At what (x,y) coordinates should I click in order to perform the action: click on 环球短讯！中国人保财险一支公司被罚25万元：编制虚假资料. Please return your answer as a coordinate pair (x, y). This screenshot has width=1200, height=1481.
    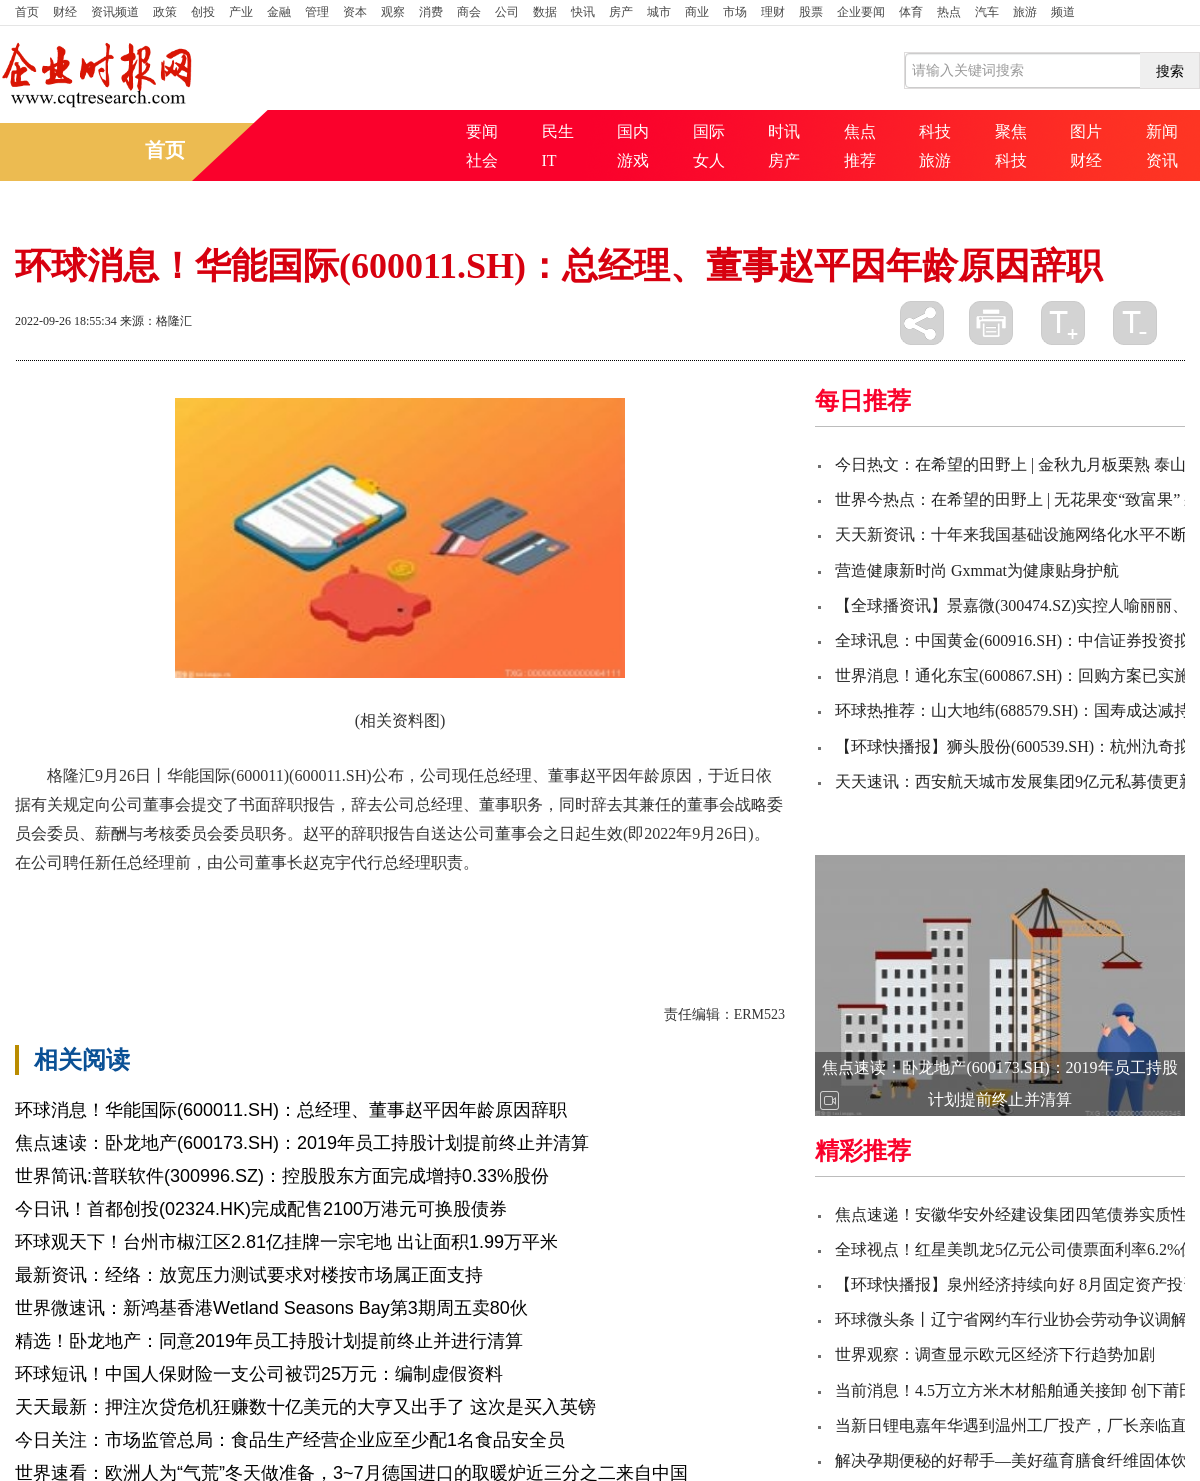
    Looking at the image, I should click on (259, 1374).